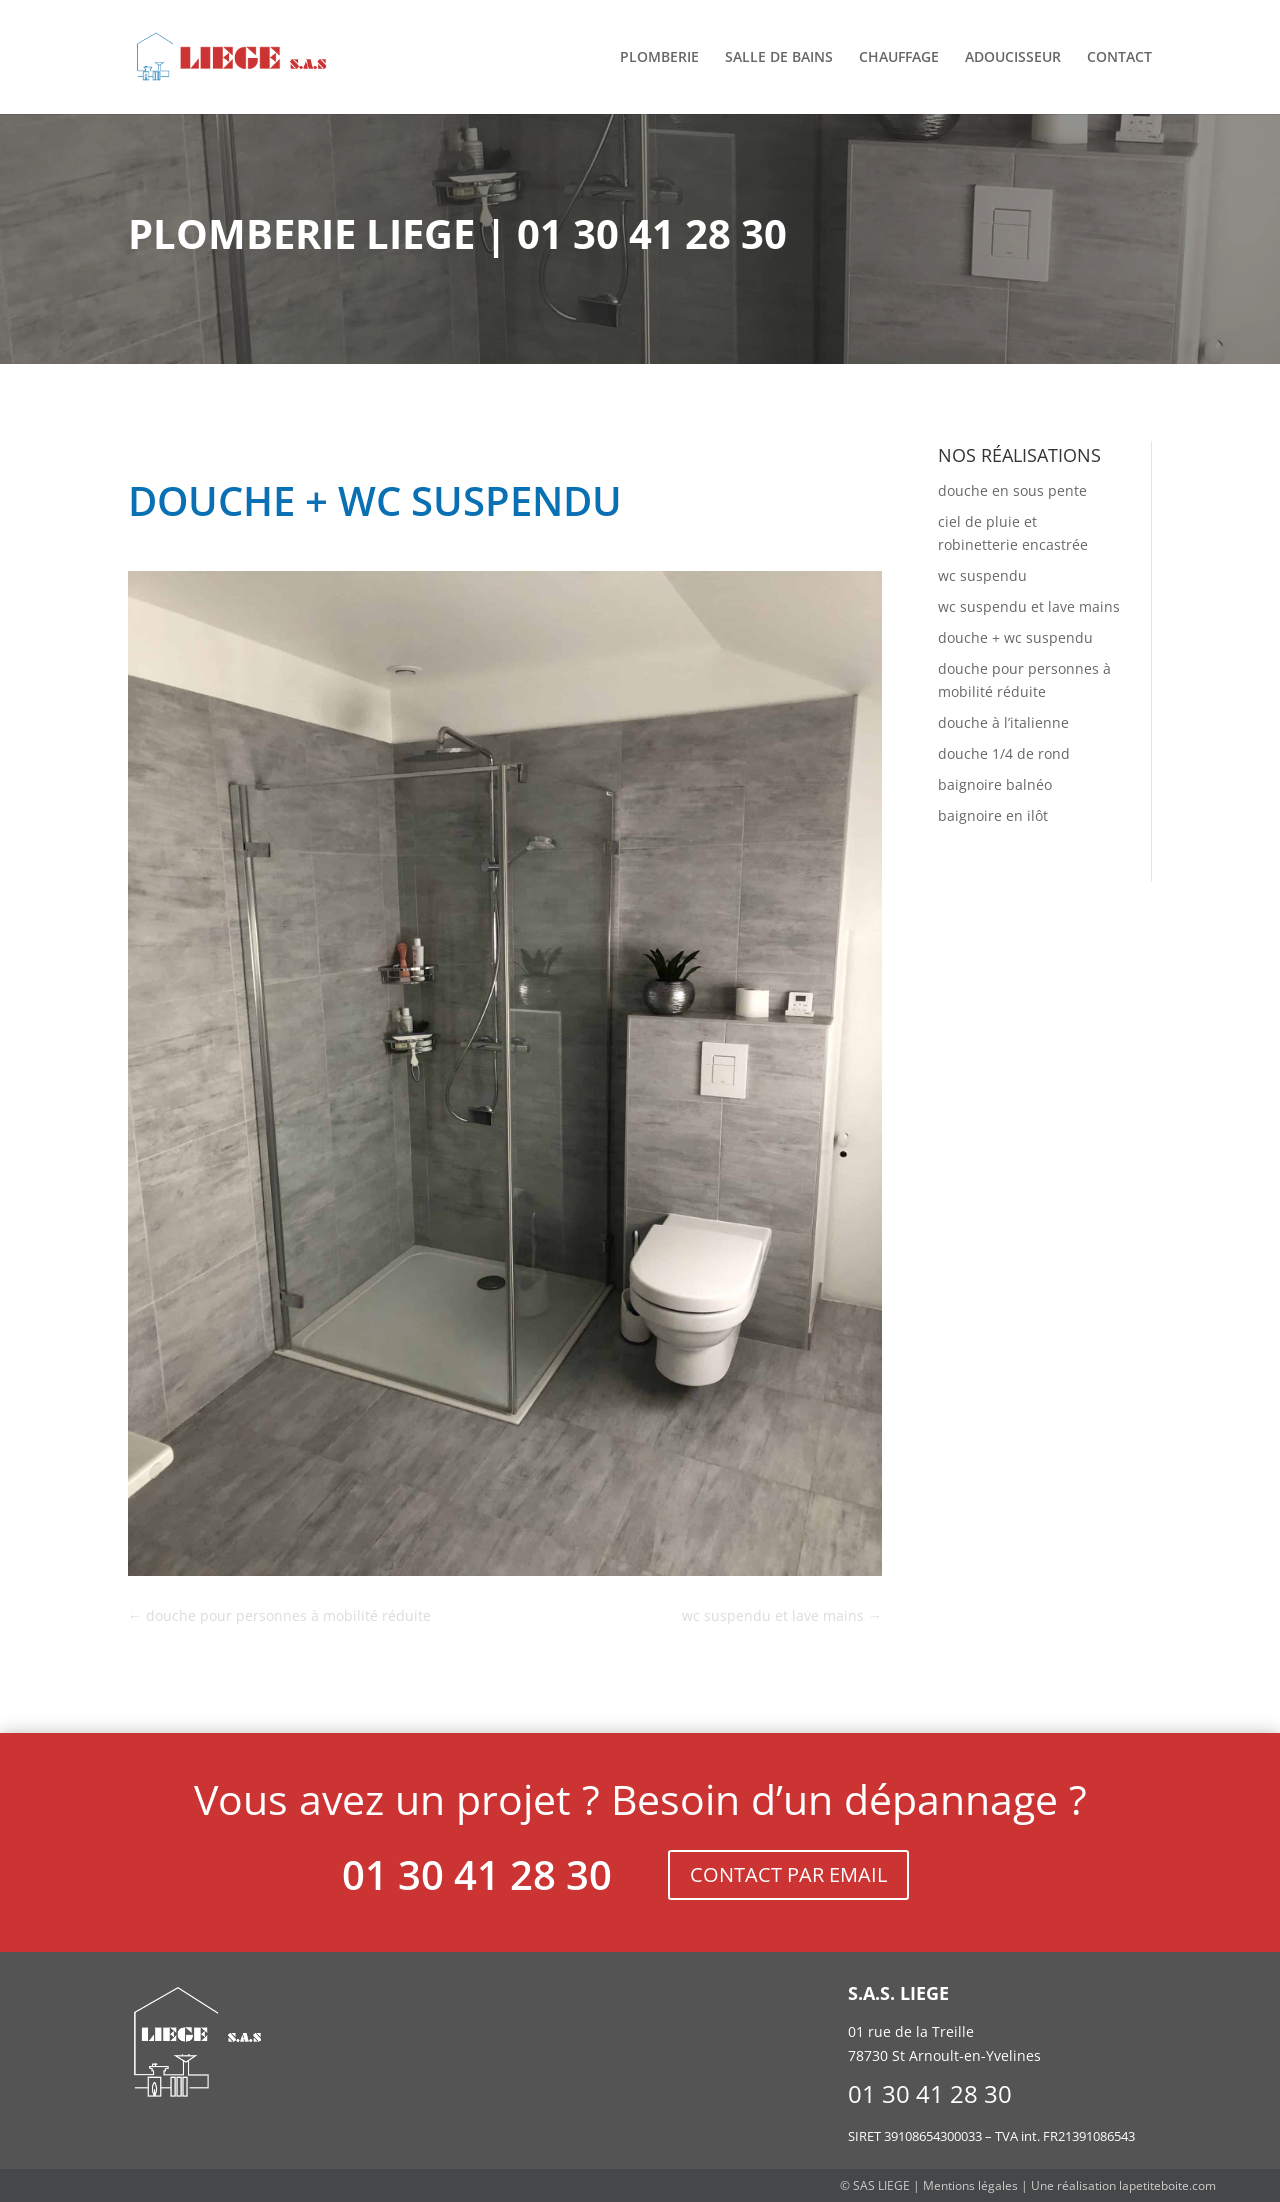 This screenshot has width=1280, height=2202. What do you see at coordinates (982, 575) in the screenshot?
I see `wc suspendu` at bounding box center [982, 575].